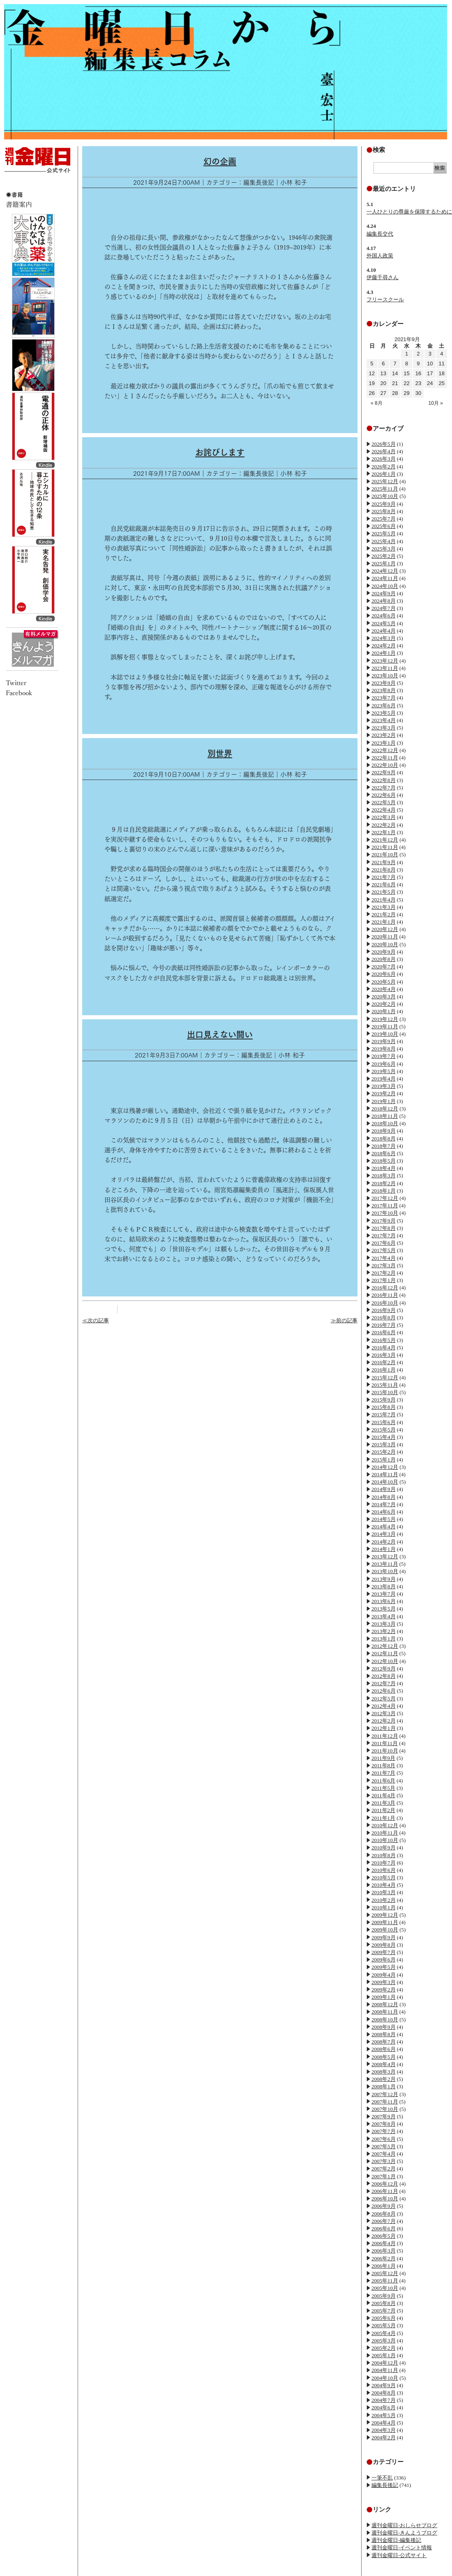 The image size is (452, 2576). What do you see at coordinates (384, 1123) in the screenshot?
I see `2018年10月` at bounding box center [384, 1123].